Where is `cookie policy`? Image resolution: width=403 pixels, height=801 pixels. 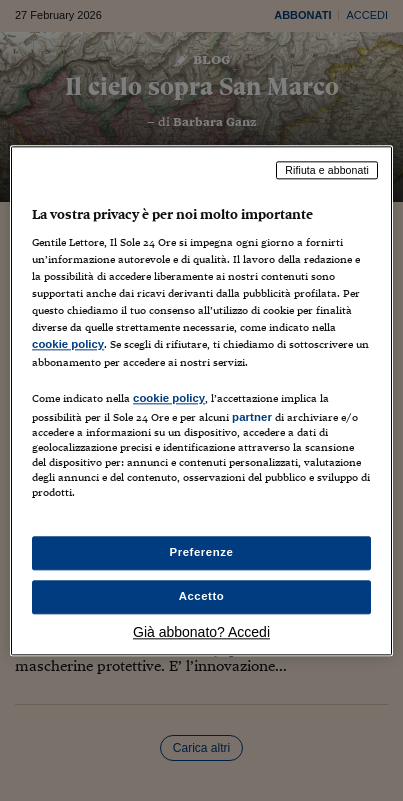 cookie policy is located at coordinates (68, 345).